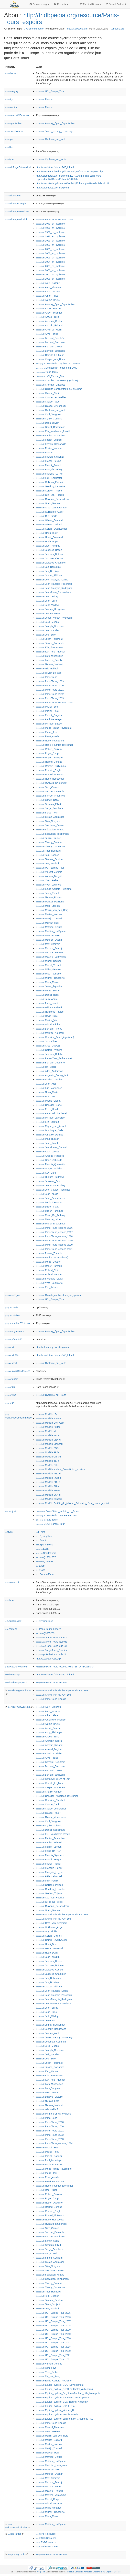 Image resolution: width=130 pixels, height=2576 pixels. Describe the element at coordinates (55, 1037) in the screenshot. I see `:Christian_Fauré_(cyclisme)` at that location.